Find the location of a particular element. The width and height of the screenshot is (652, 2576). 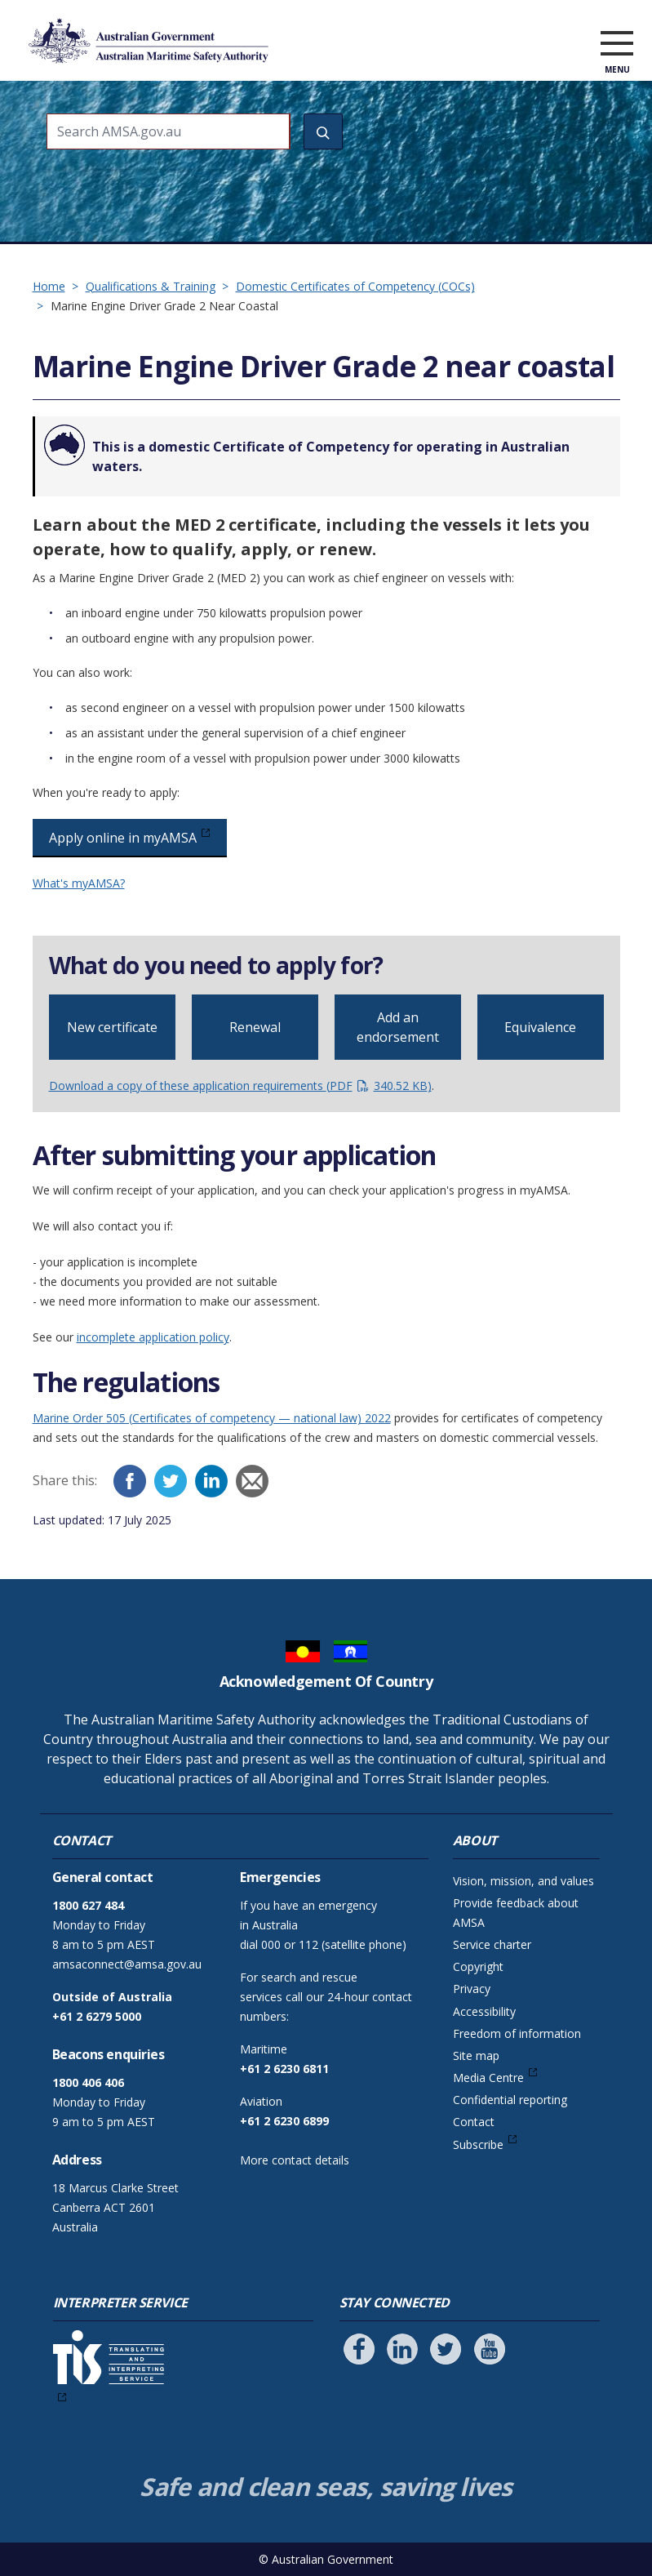

amsaconnect@amsa.gov.au is located at coordinates (127, 1964).